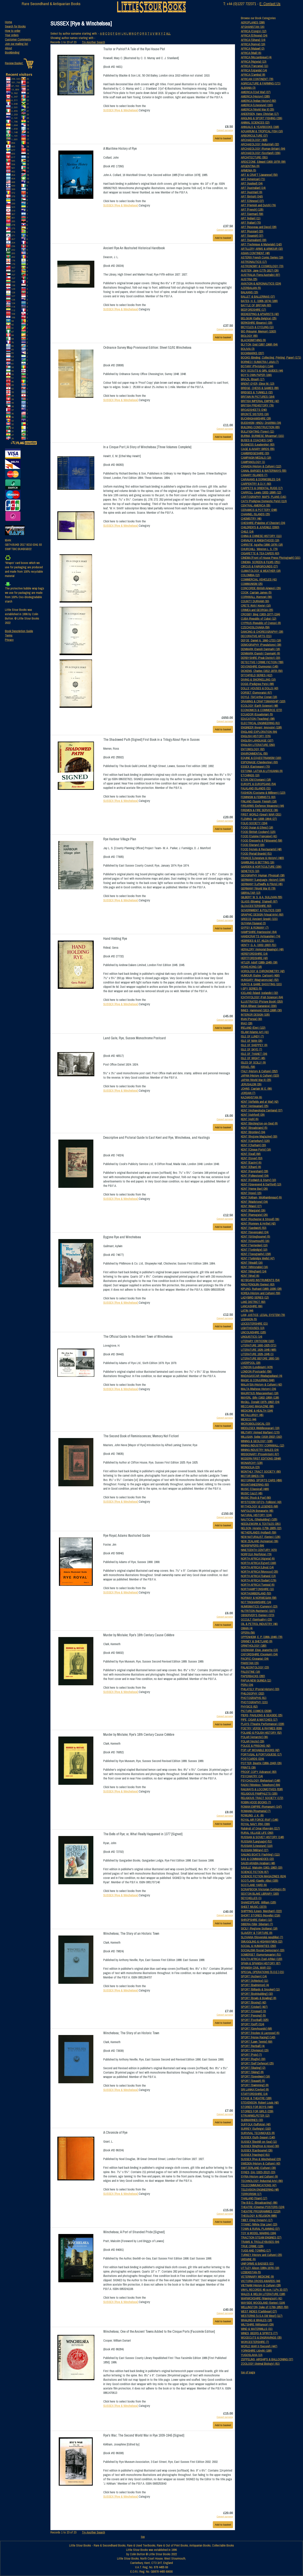 This screenshot has height=2576, width=303. Describe the element at coordinates (256, 1088) in the screenshot. I see `JOHNS, Captain W. E. (86)` at that location.